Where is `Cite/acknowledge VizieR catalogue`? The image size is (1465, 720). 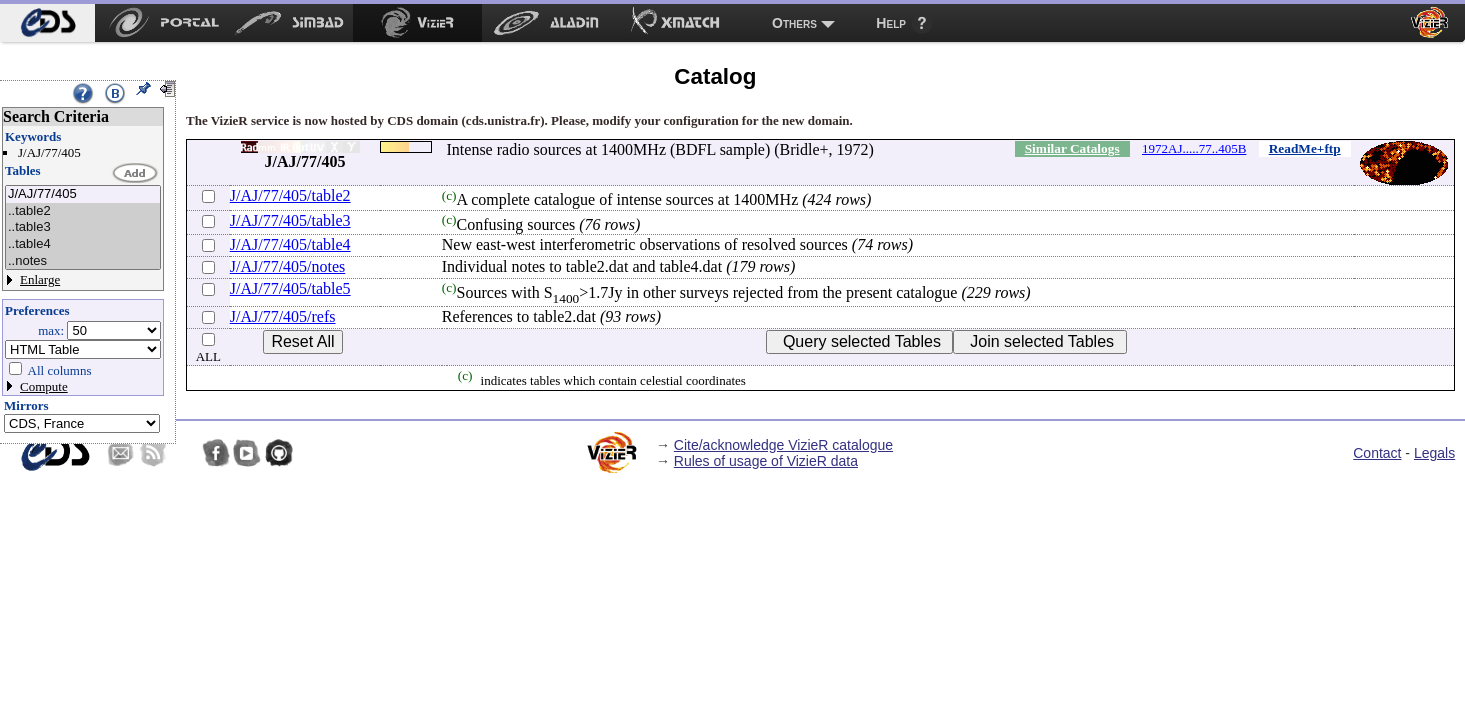 Cite/acknowledge VizieR catalogue is located at coordinates (783, 445).